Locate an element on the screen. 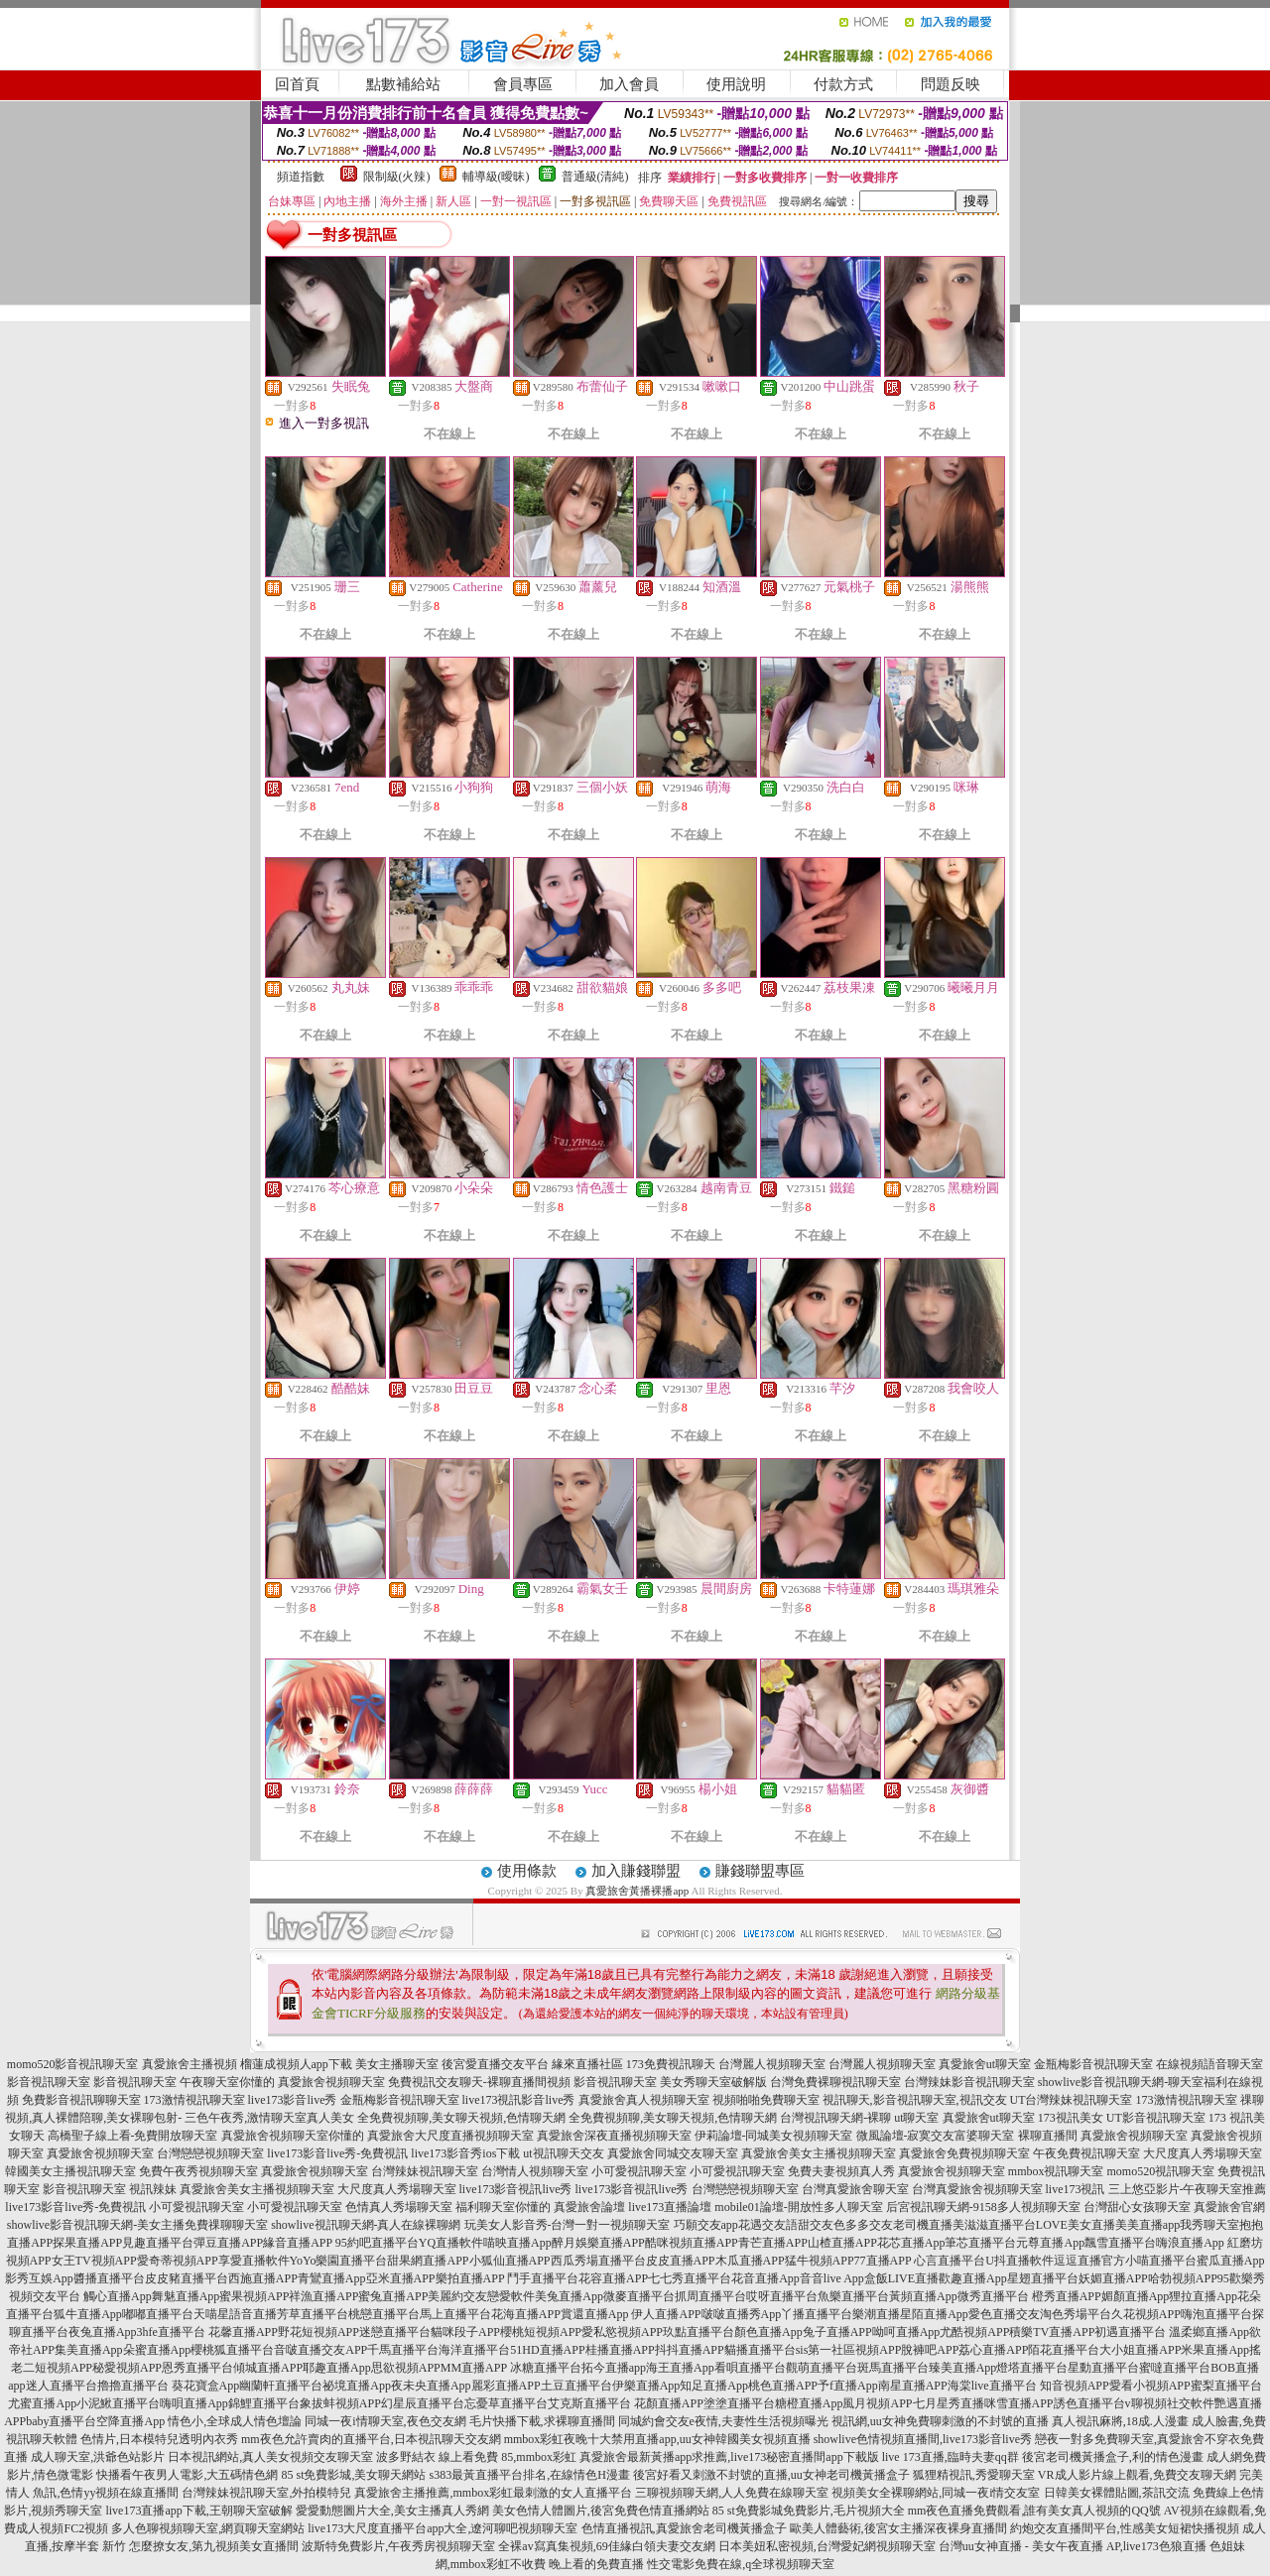  全裸av寫真集視頻,69佳緣白領夫妻交友網 is located at coordinates (606, 2546).